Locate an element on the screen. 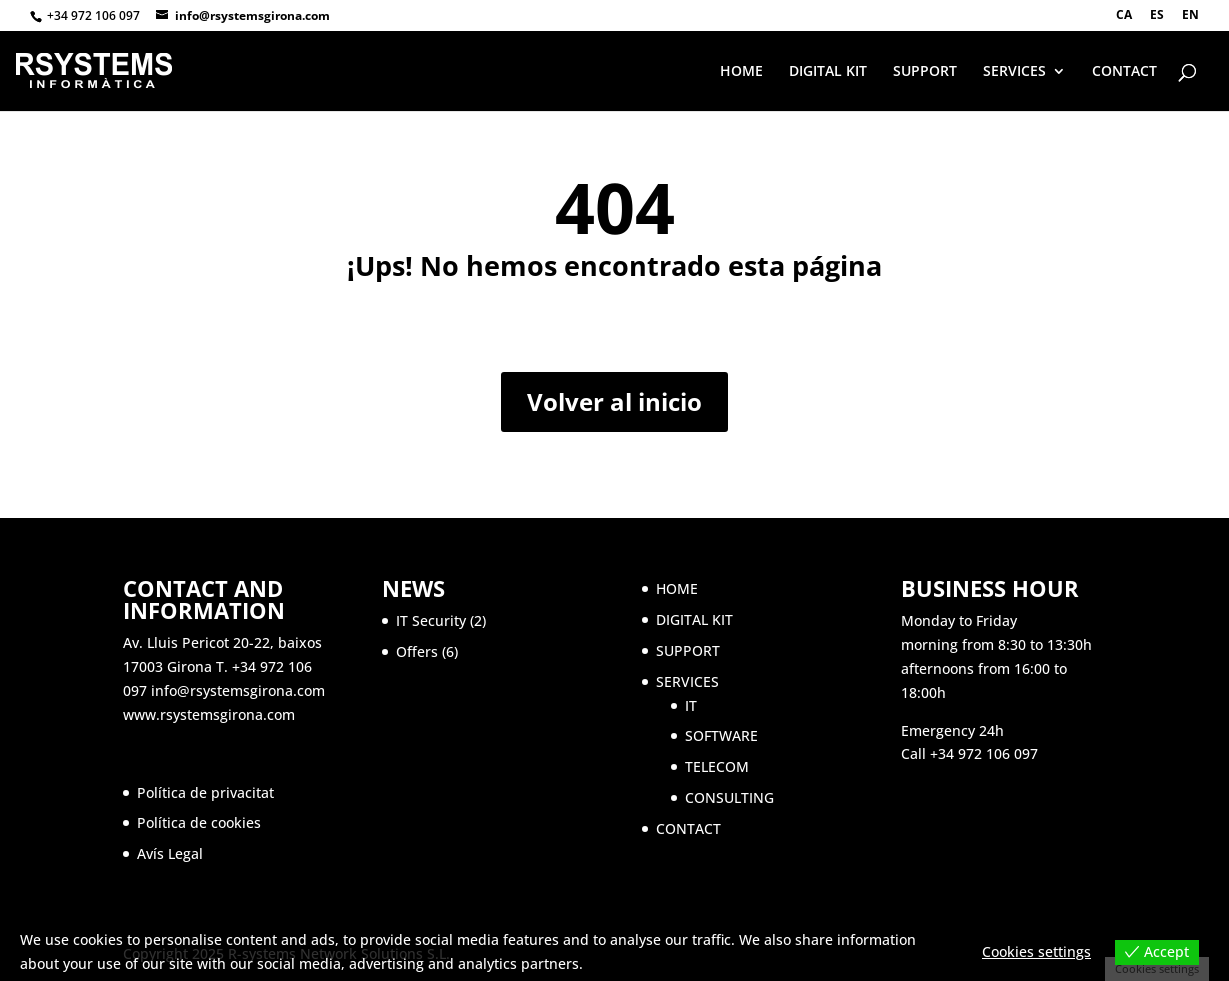  Volver al inicio is located at coordinates (614, 401).